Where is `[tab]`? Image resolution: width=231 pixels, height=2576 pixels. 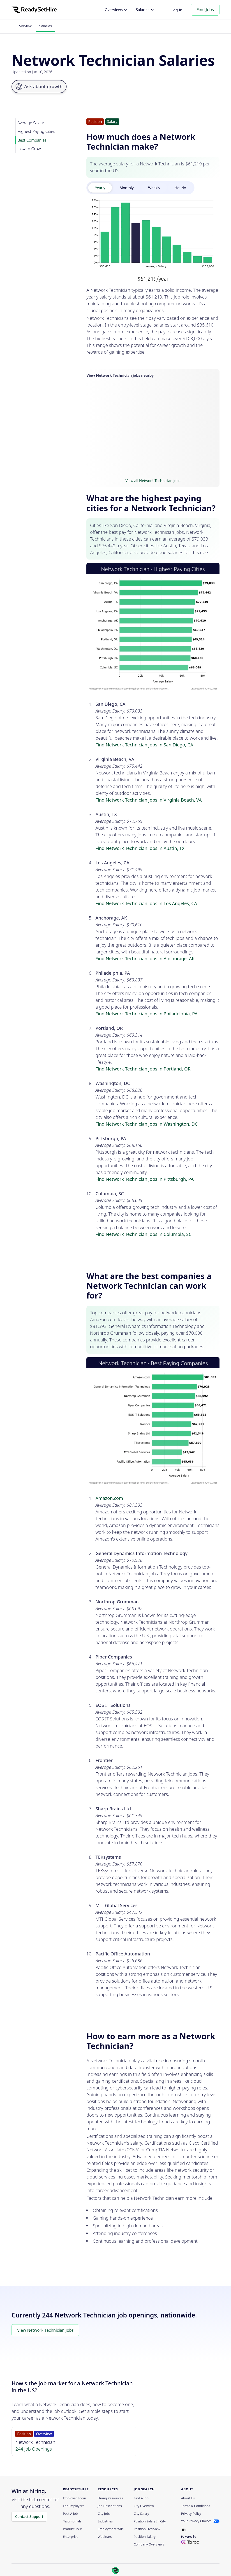
[tab] is located at coordinates (100, 188).